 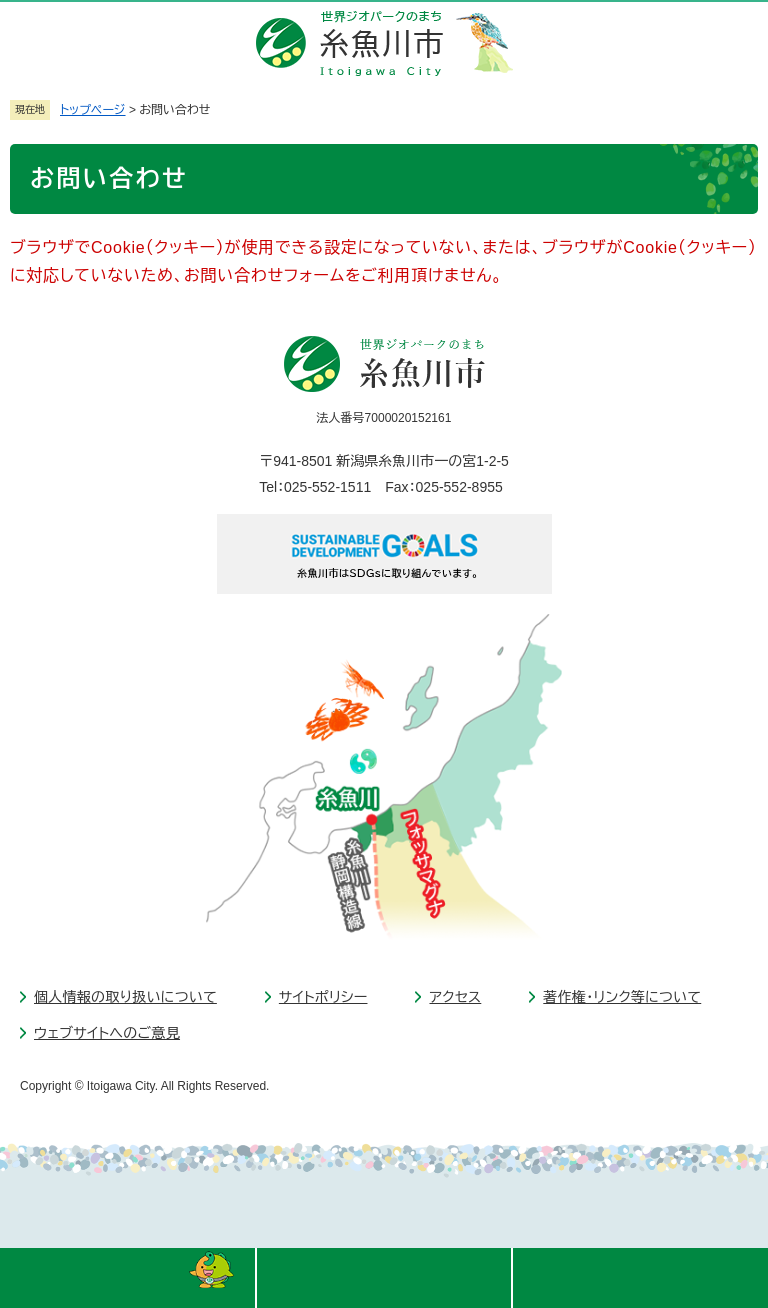 I want to click on アクセス, so click(x=455, y=997).